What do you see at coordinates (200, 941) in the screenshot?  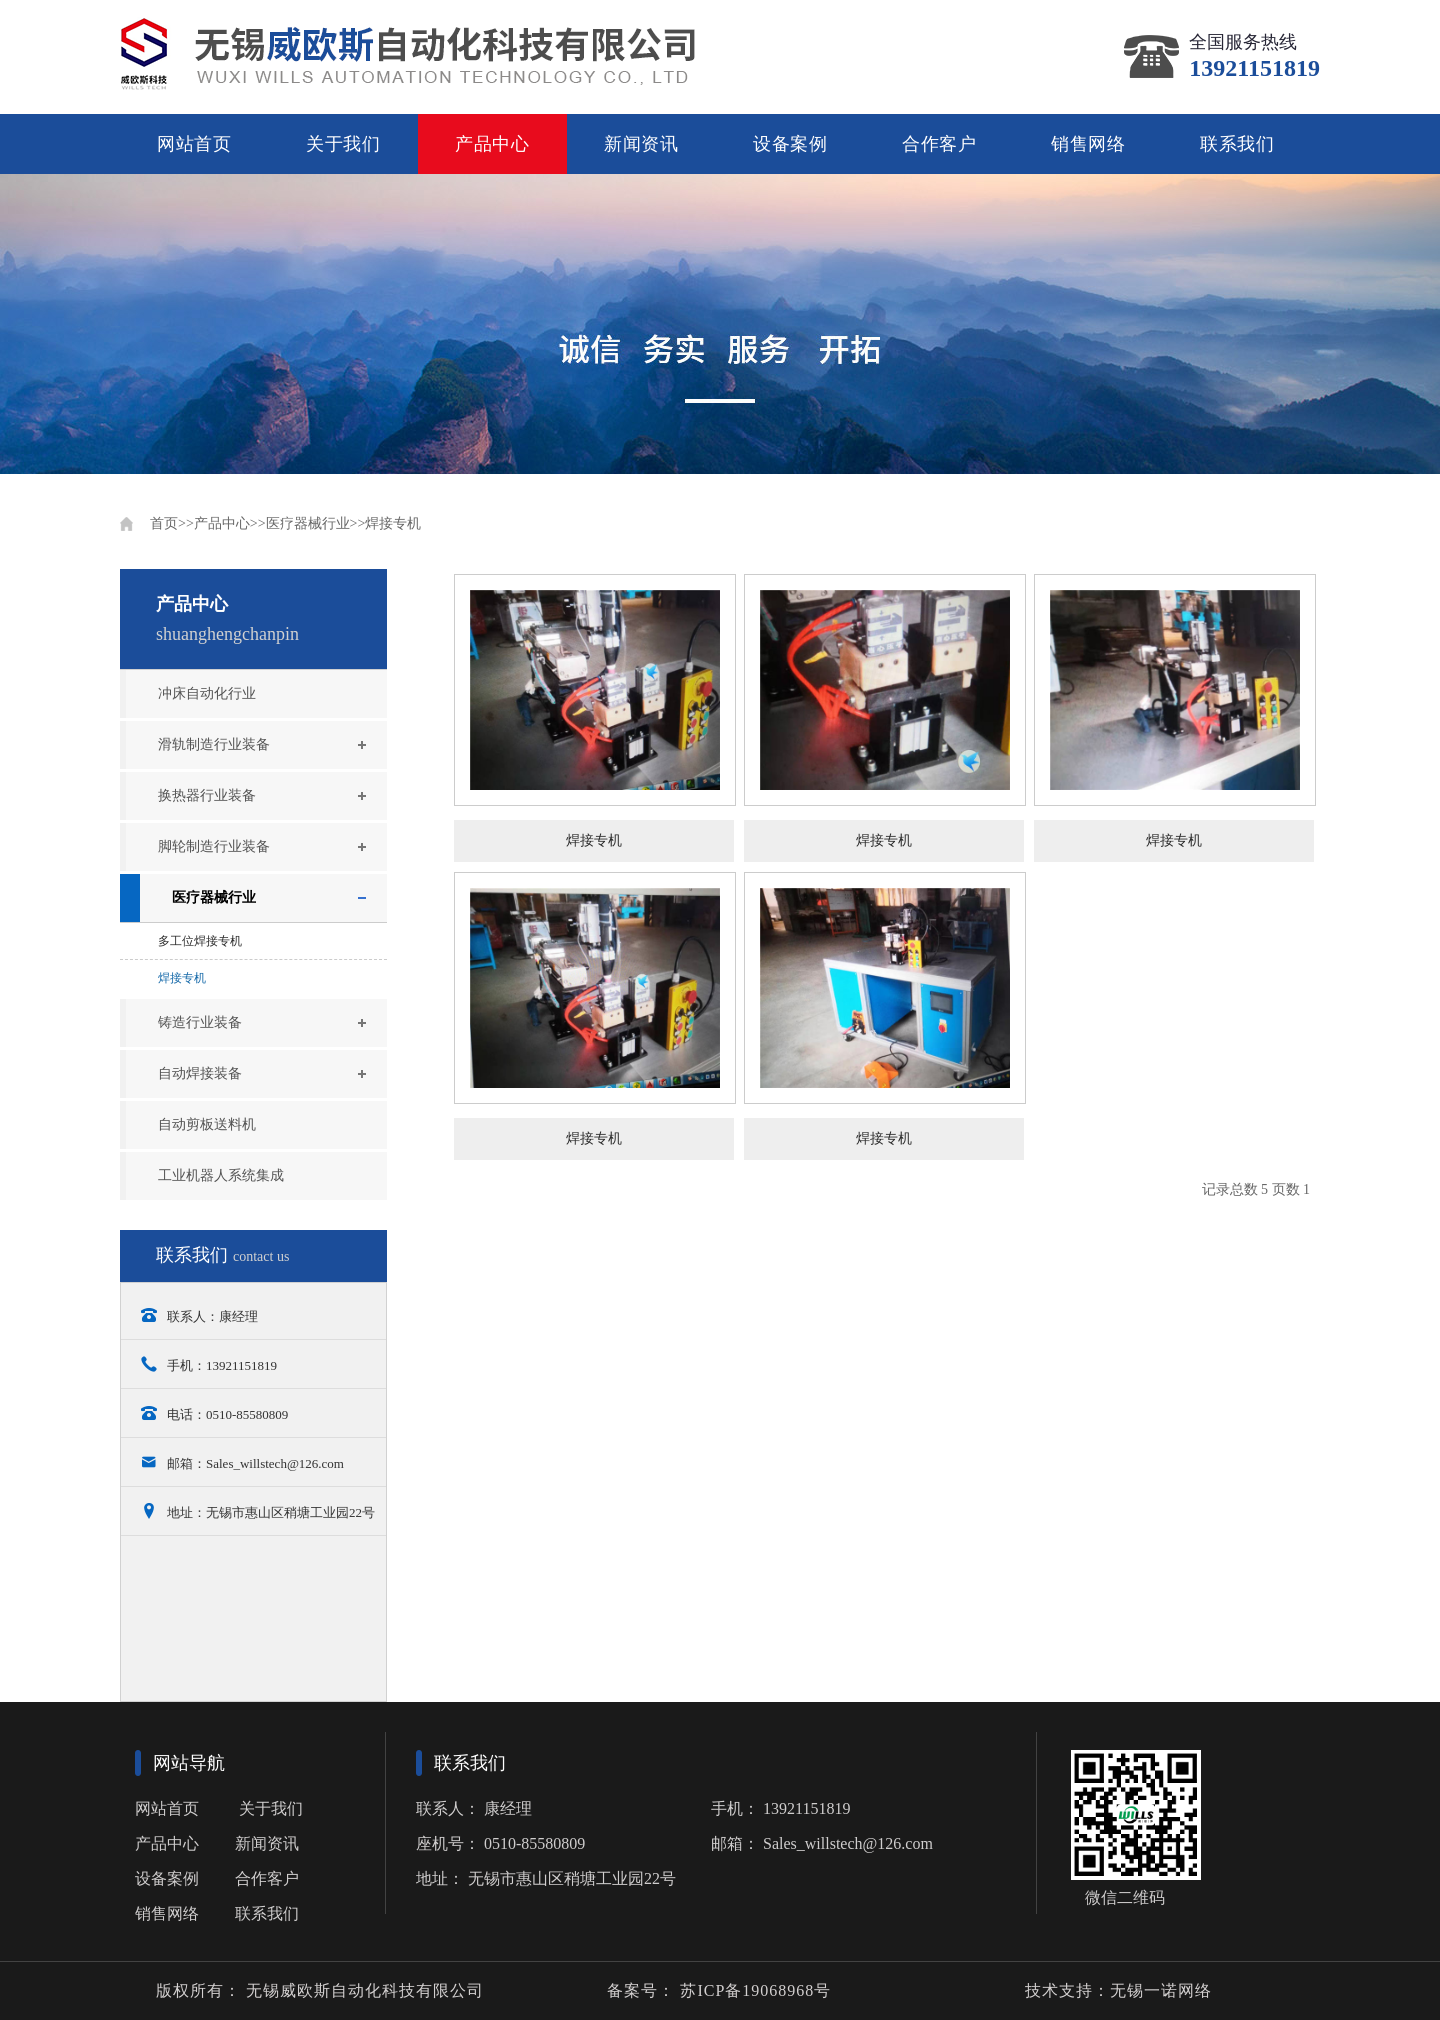 I see `多工位焊接专机` at bounding box center [200, 941].